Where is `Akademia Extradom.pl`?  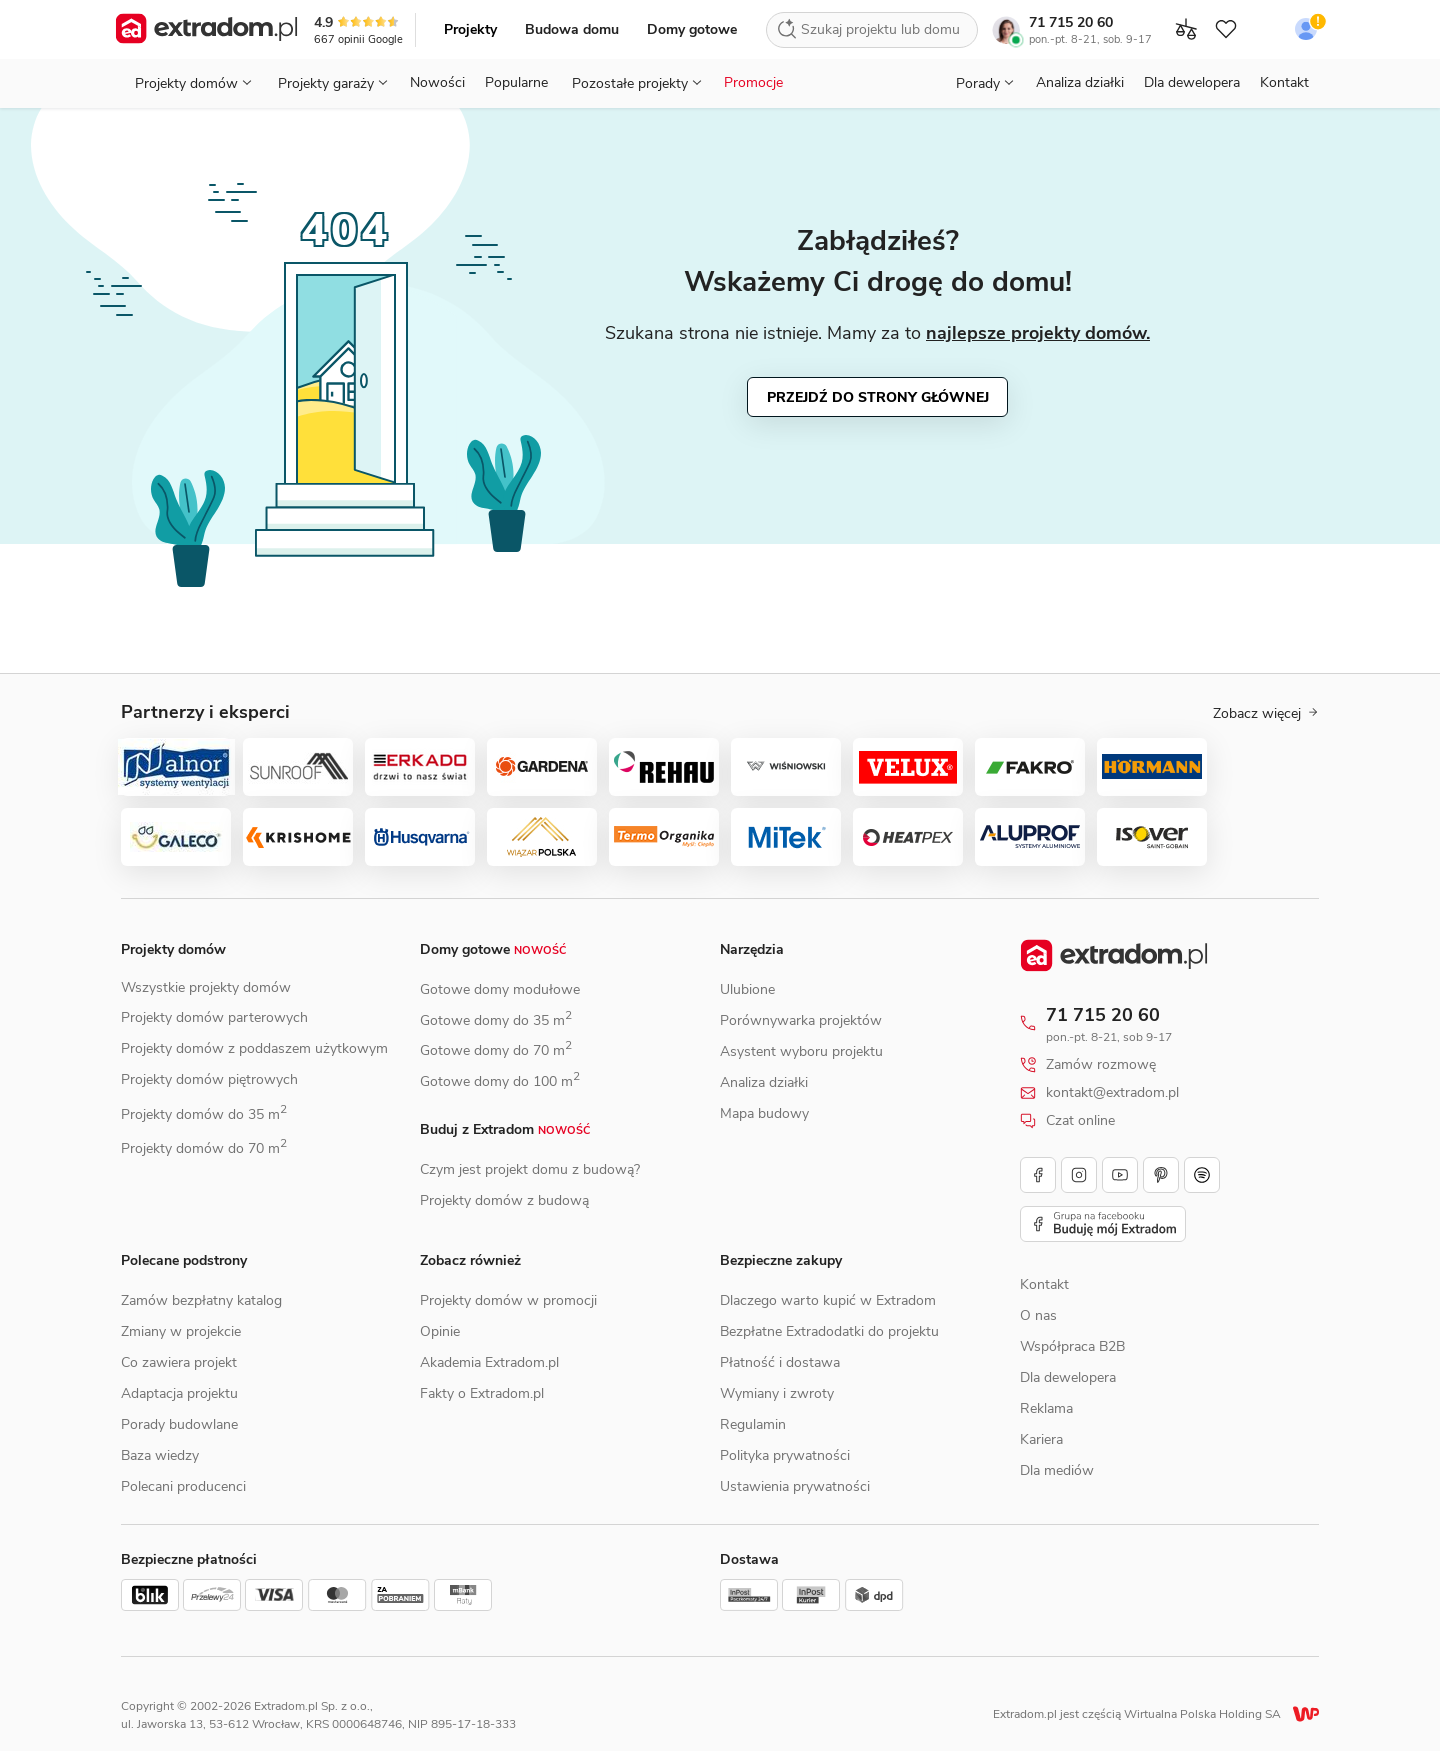
Akademia Extradom.pl is located at coordinates (489, 1362).